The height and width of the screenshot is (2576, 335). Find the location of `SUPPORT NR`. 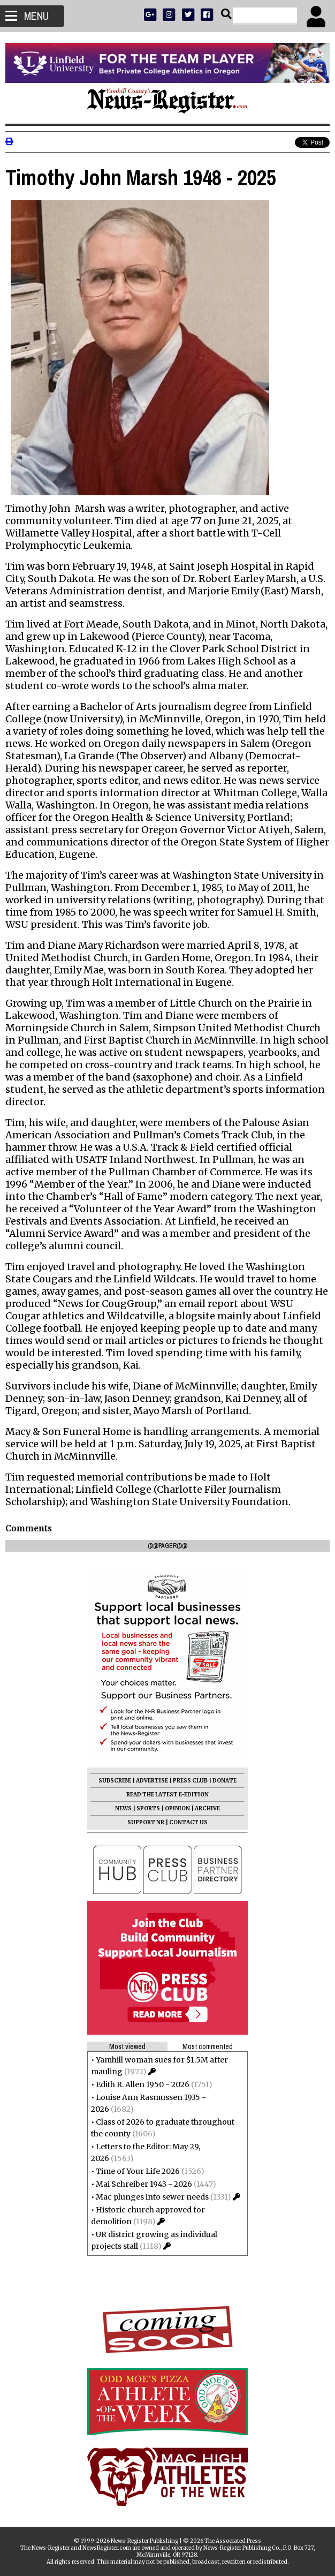

SUPPORT NR is located at coordinates (145, 1822).